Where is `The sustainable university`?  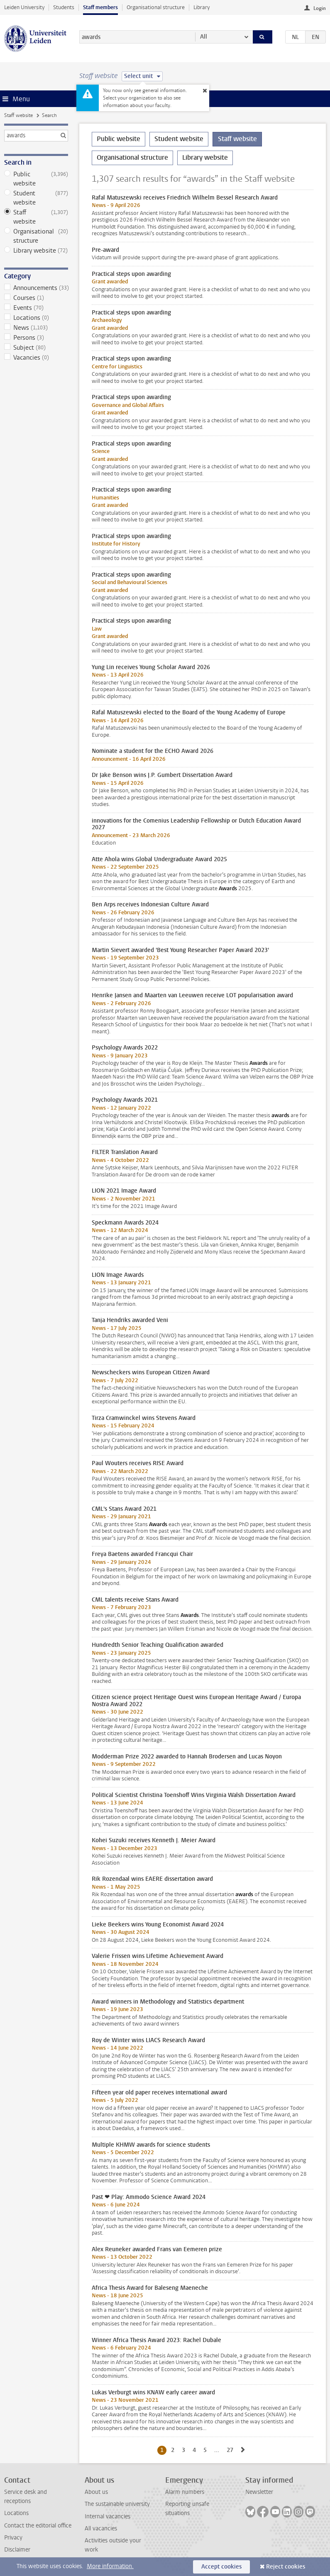 The sustainable university is located at coordinates (117, 2504).